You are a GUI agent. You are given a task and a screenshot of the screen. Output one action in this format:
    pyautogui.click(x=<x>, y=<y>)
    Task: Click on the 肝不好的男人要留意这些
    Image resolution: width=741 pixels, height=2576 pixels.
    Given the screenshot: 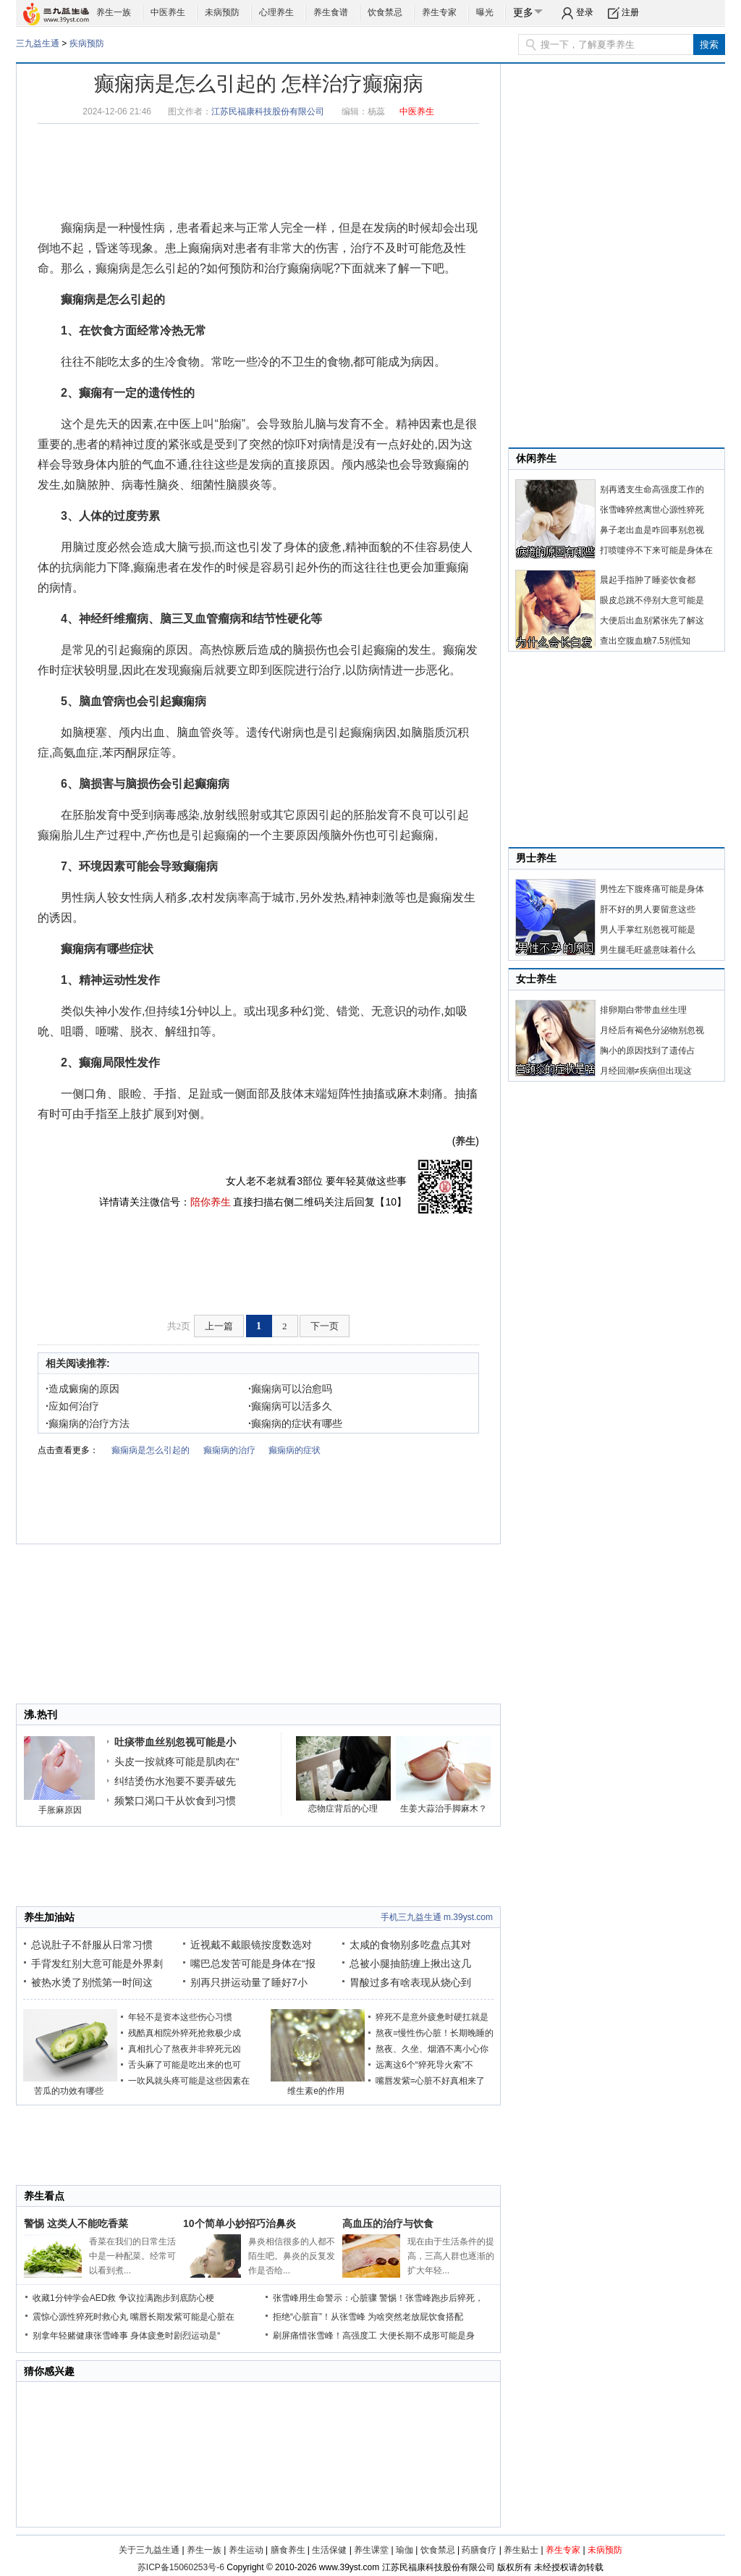 What is the action you would take?
    pyautogui.click(x=647, y=909)
    